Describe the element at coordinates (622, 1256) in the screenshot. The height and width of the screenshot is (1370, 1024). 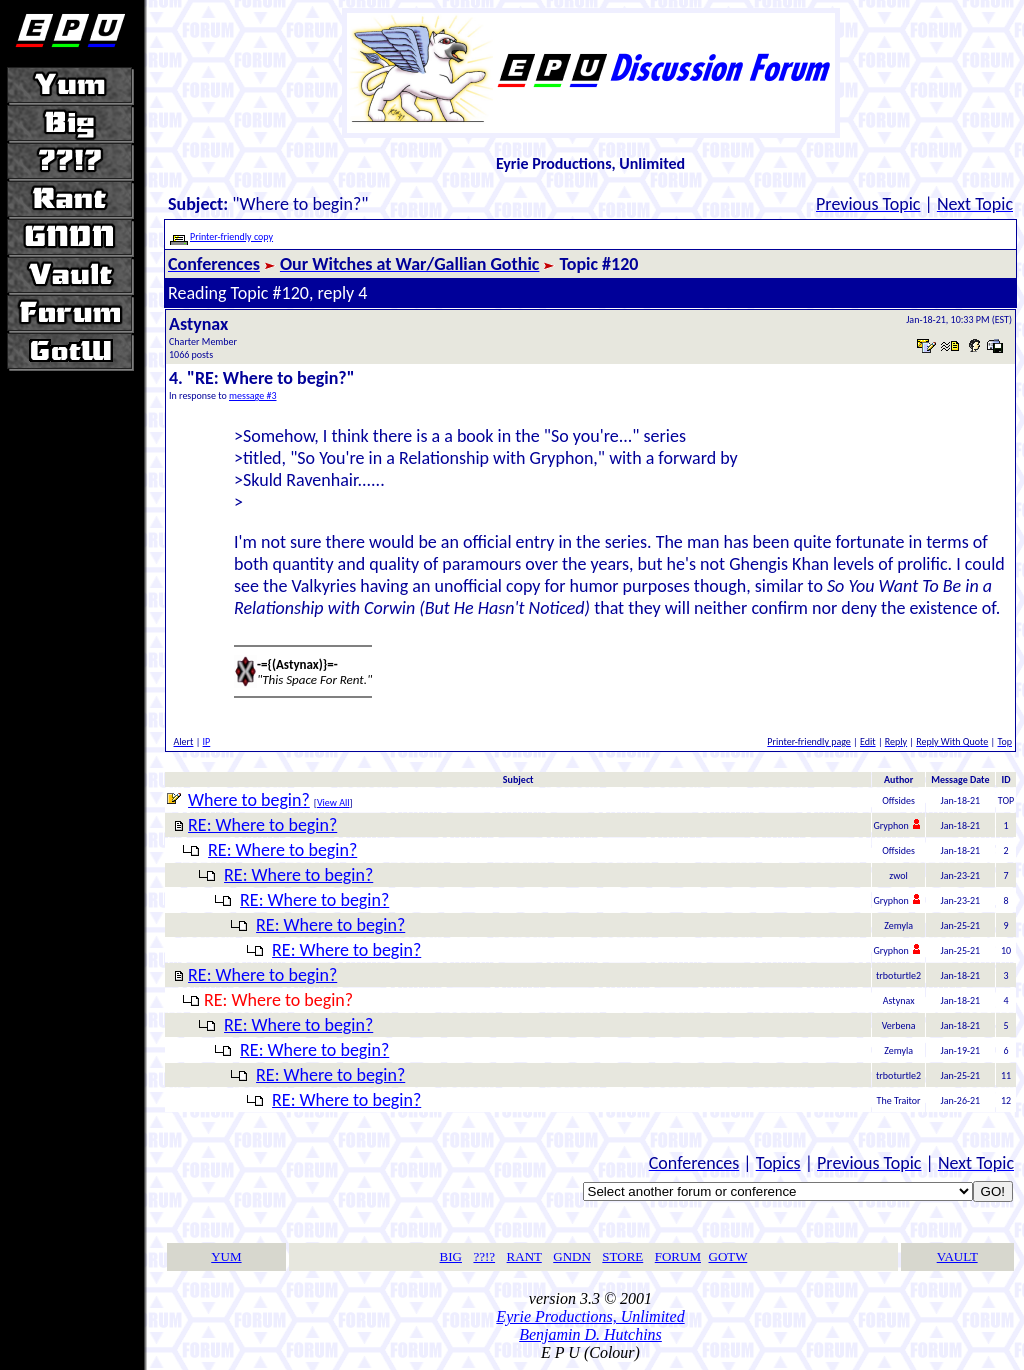
I see `STORE` at that location.